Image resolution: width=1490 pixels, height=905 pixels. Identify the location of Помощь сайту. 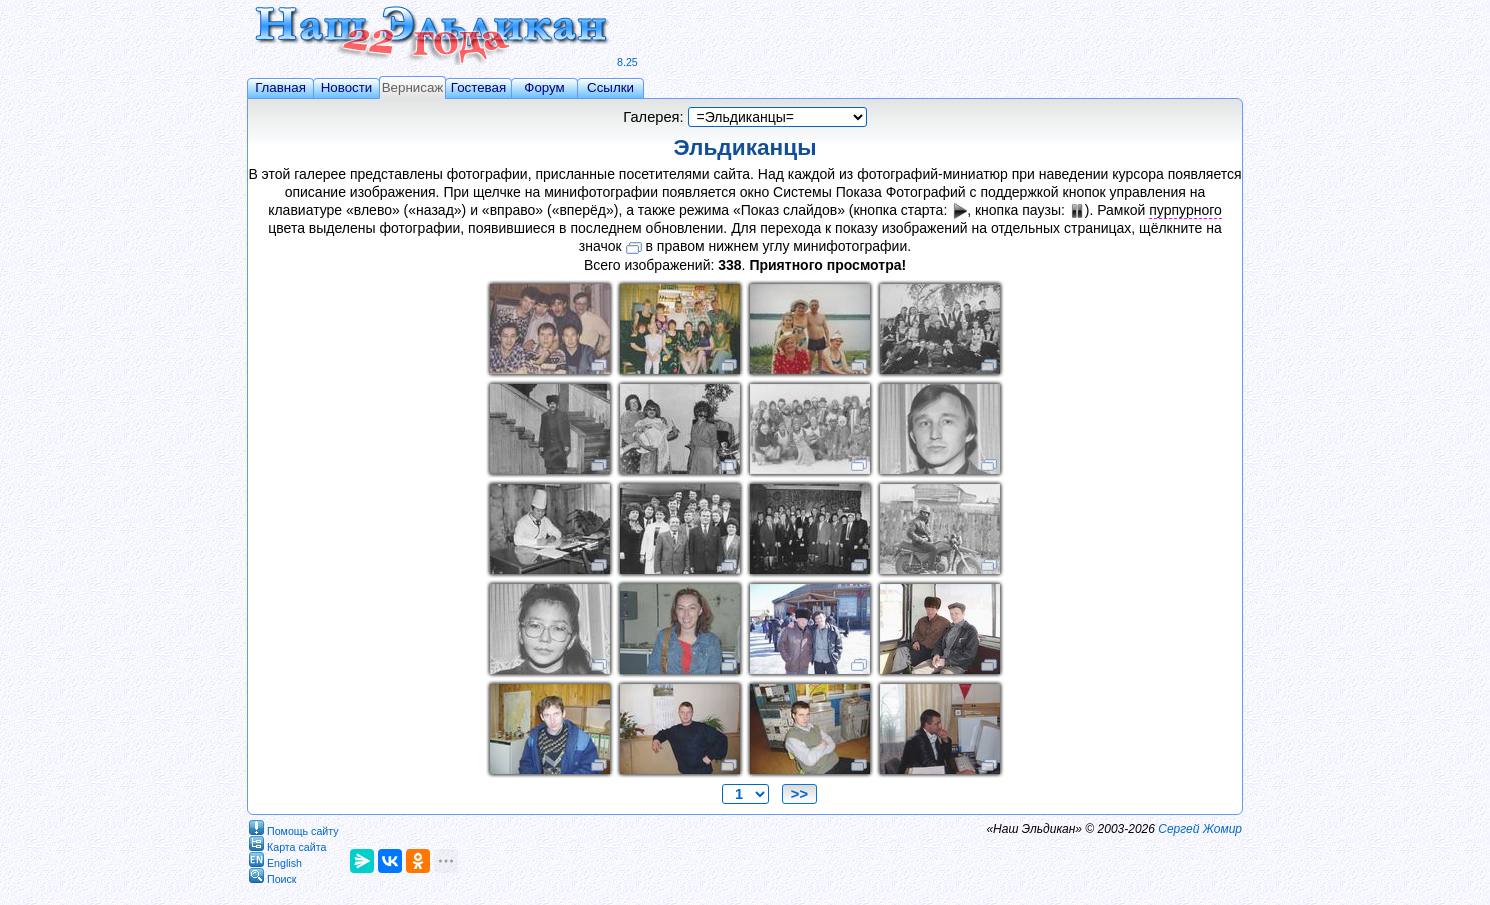
(294, 827).